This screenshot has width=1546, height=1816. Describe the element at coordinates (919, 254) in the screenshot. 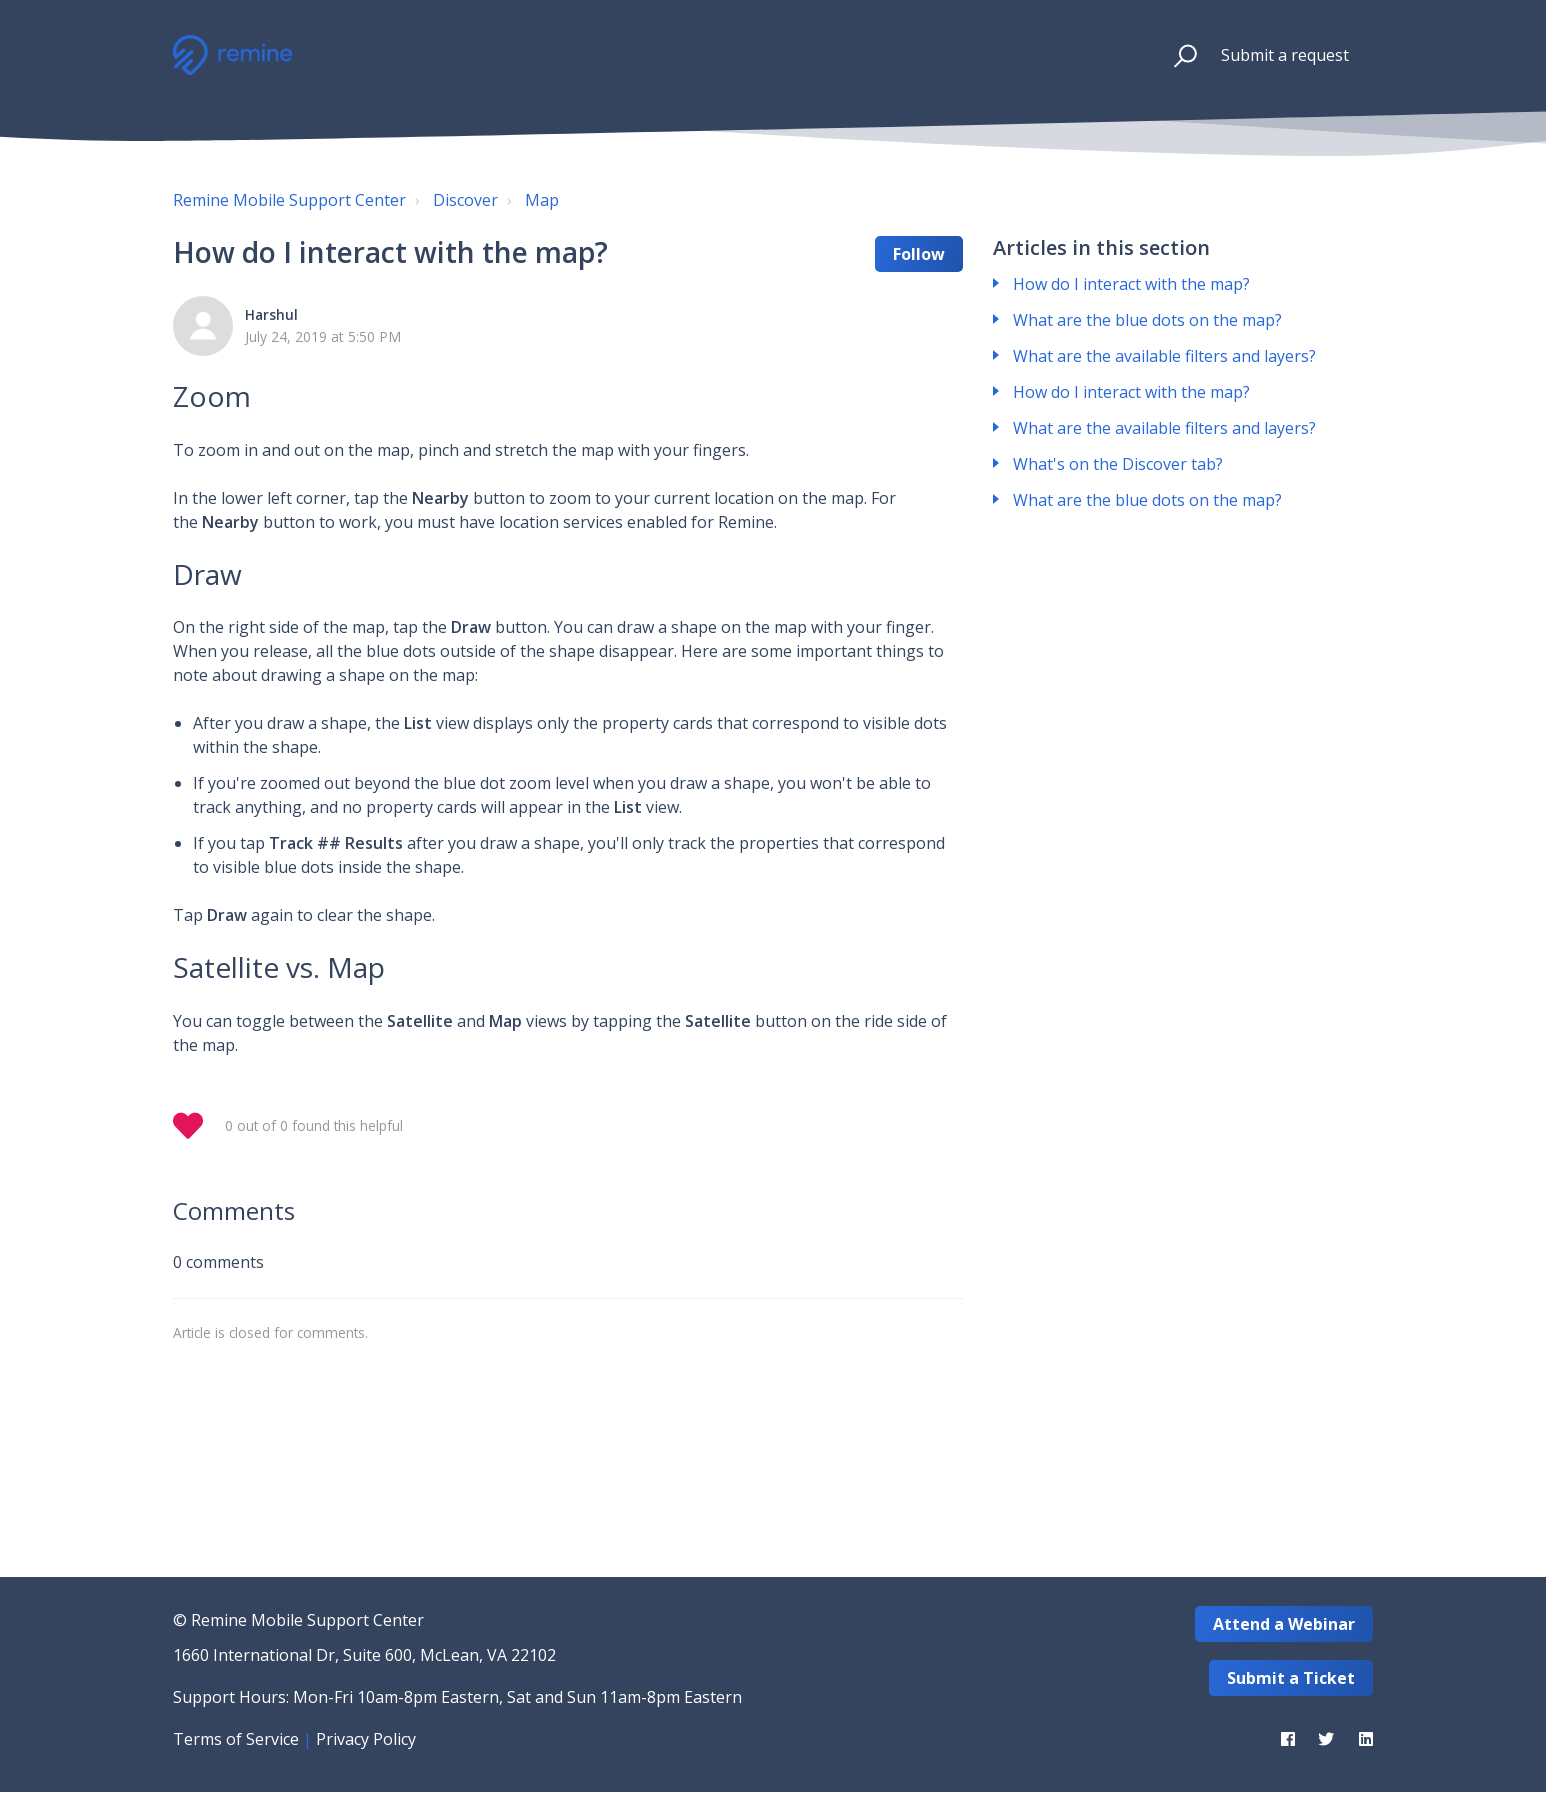

I see `Follow [button]` at that location.